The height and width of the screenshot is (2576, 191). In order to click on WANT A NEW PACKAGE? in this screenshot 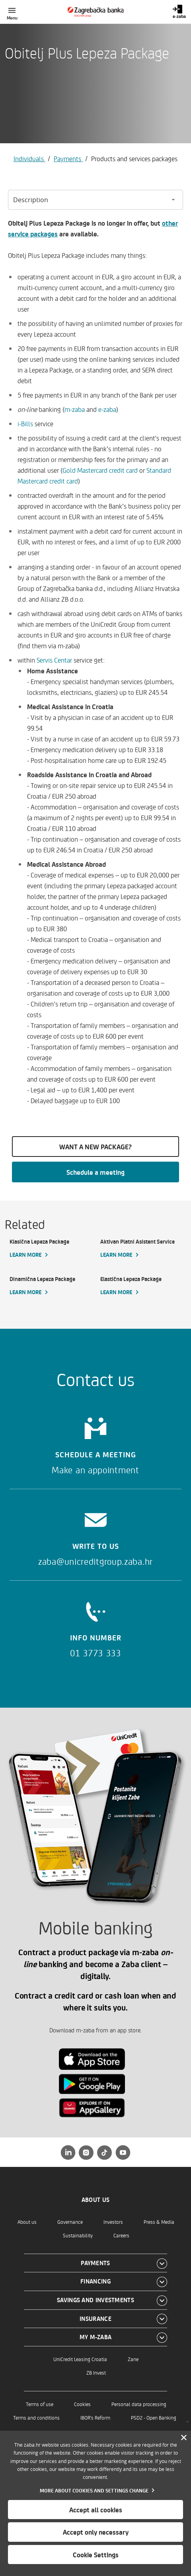, I will do `click(95, 1146)`.